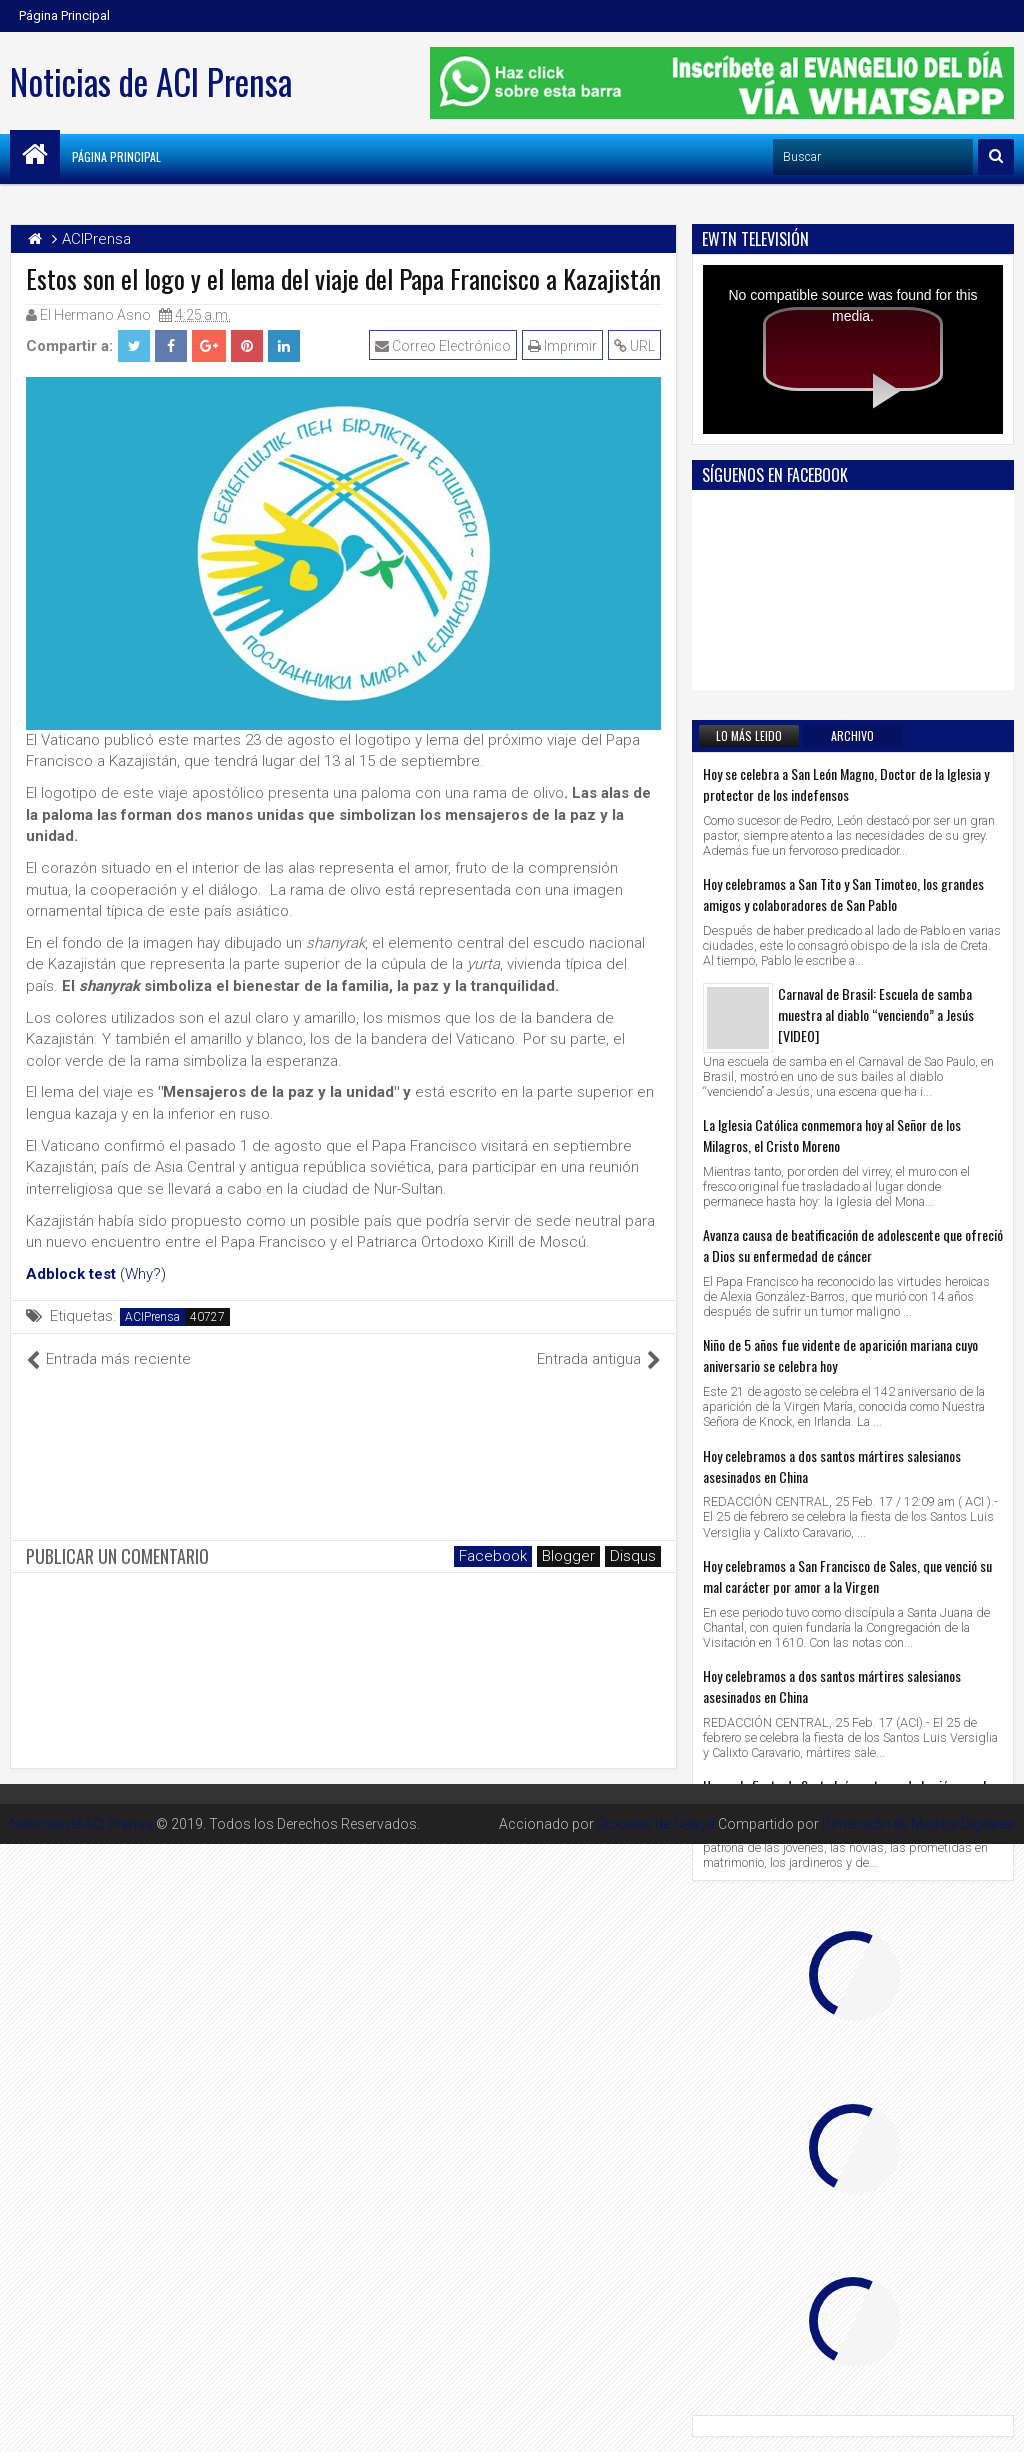 This screenshot has width=1024, height=2452. I want to click on Hoy es la fiesta de Santa Inés, patrona de las jóvenes, las novias y la pureza, so click(850, 1796).